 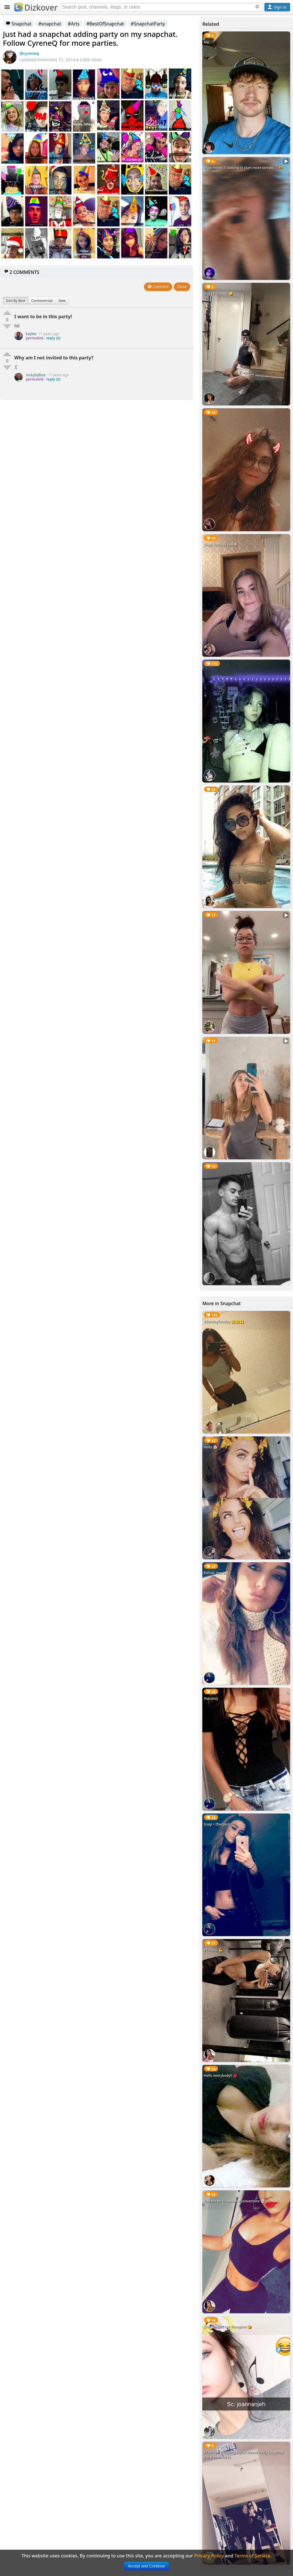 I want to click on #Fitness 💪, so click(x=213, y=1949).